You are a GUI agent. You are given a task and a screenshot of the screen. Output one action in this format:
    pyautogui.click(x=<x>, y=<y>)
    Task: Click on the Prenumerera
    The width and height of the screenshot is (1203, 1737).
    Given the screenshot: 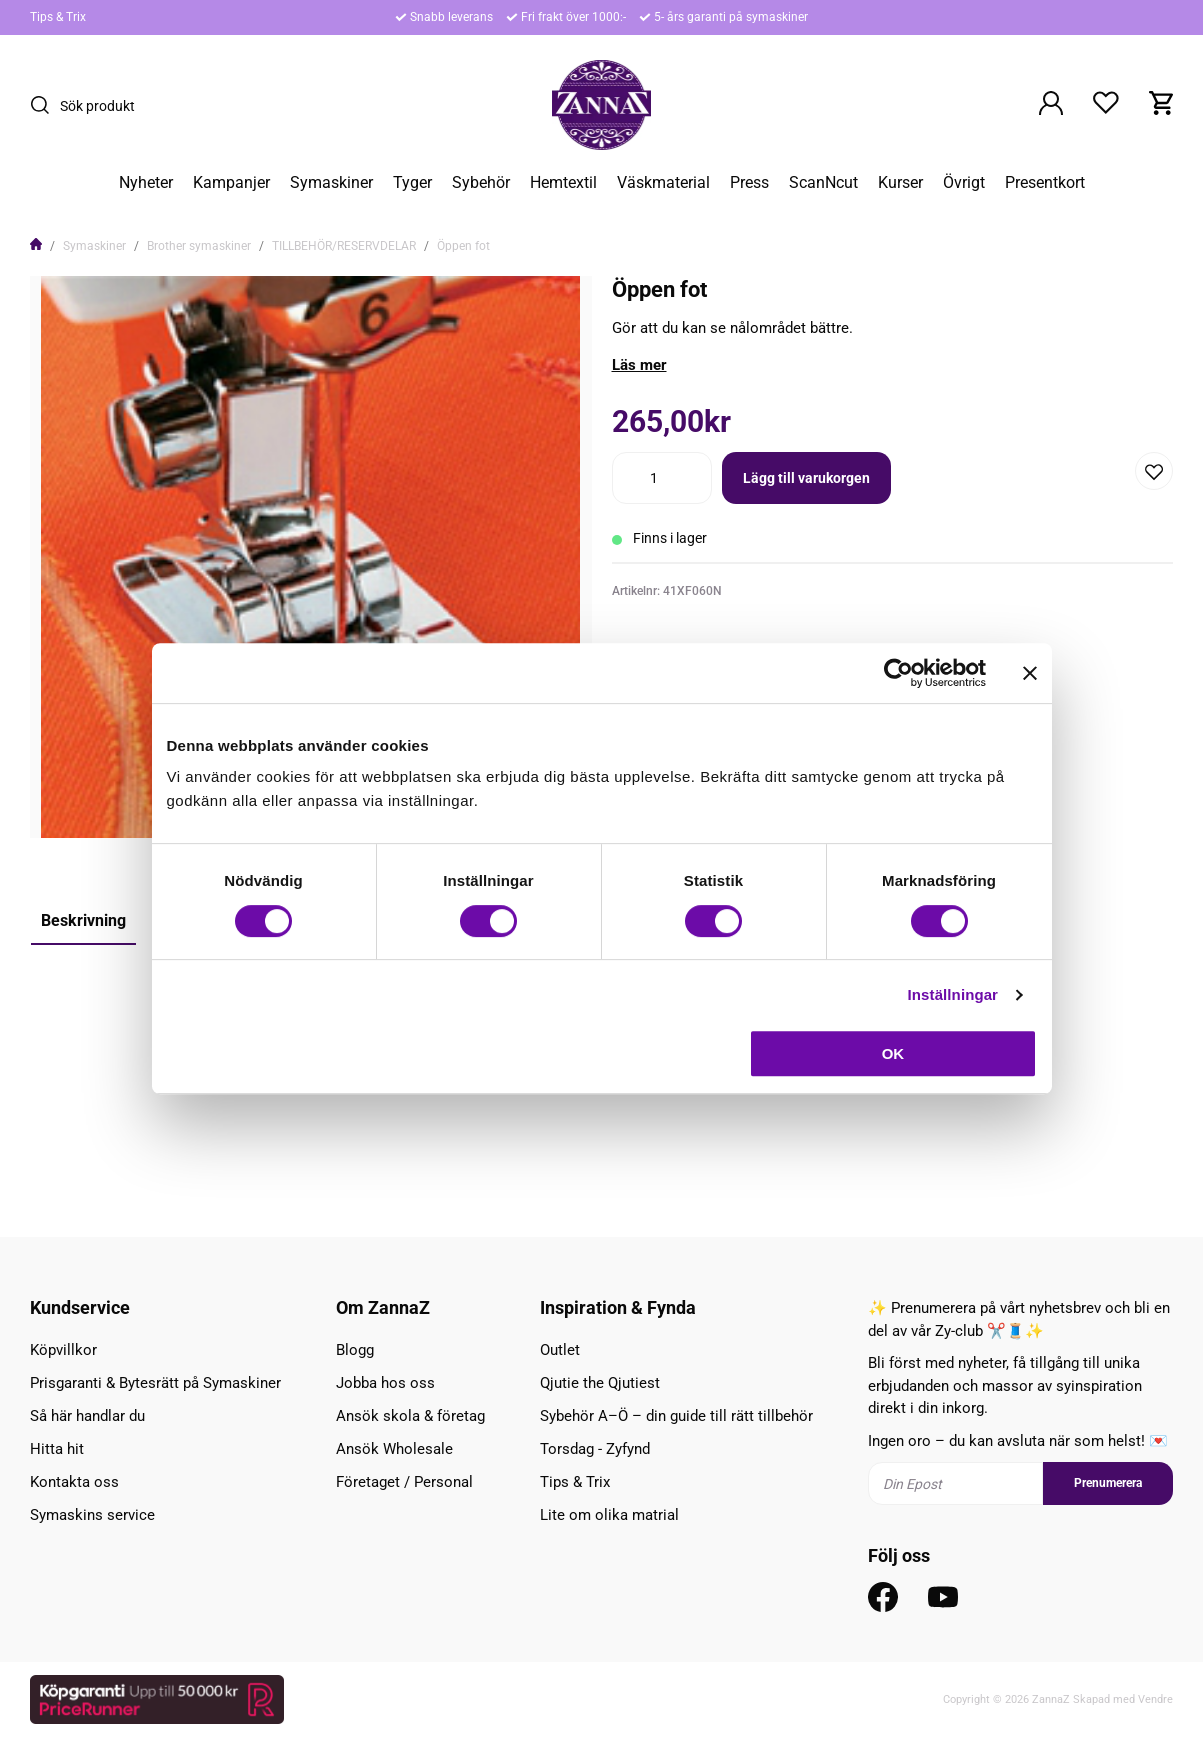 What is the action you would take?
    pyautogui.click(x=1108, y=1483)
    